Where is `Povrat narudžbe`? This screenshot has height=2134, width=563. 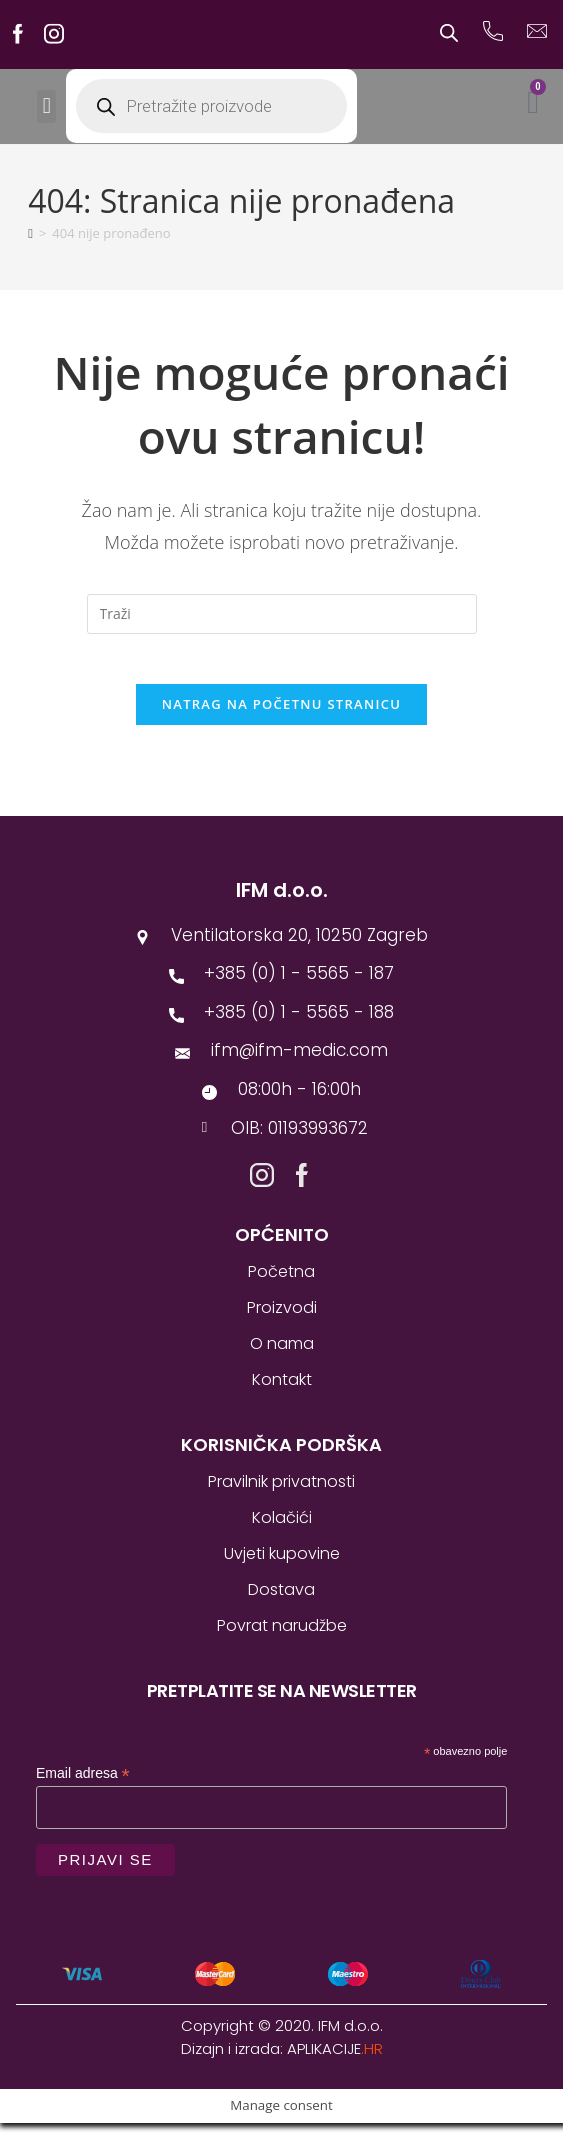 Povrat narudžbe is located at coordinates (282, 1636).